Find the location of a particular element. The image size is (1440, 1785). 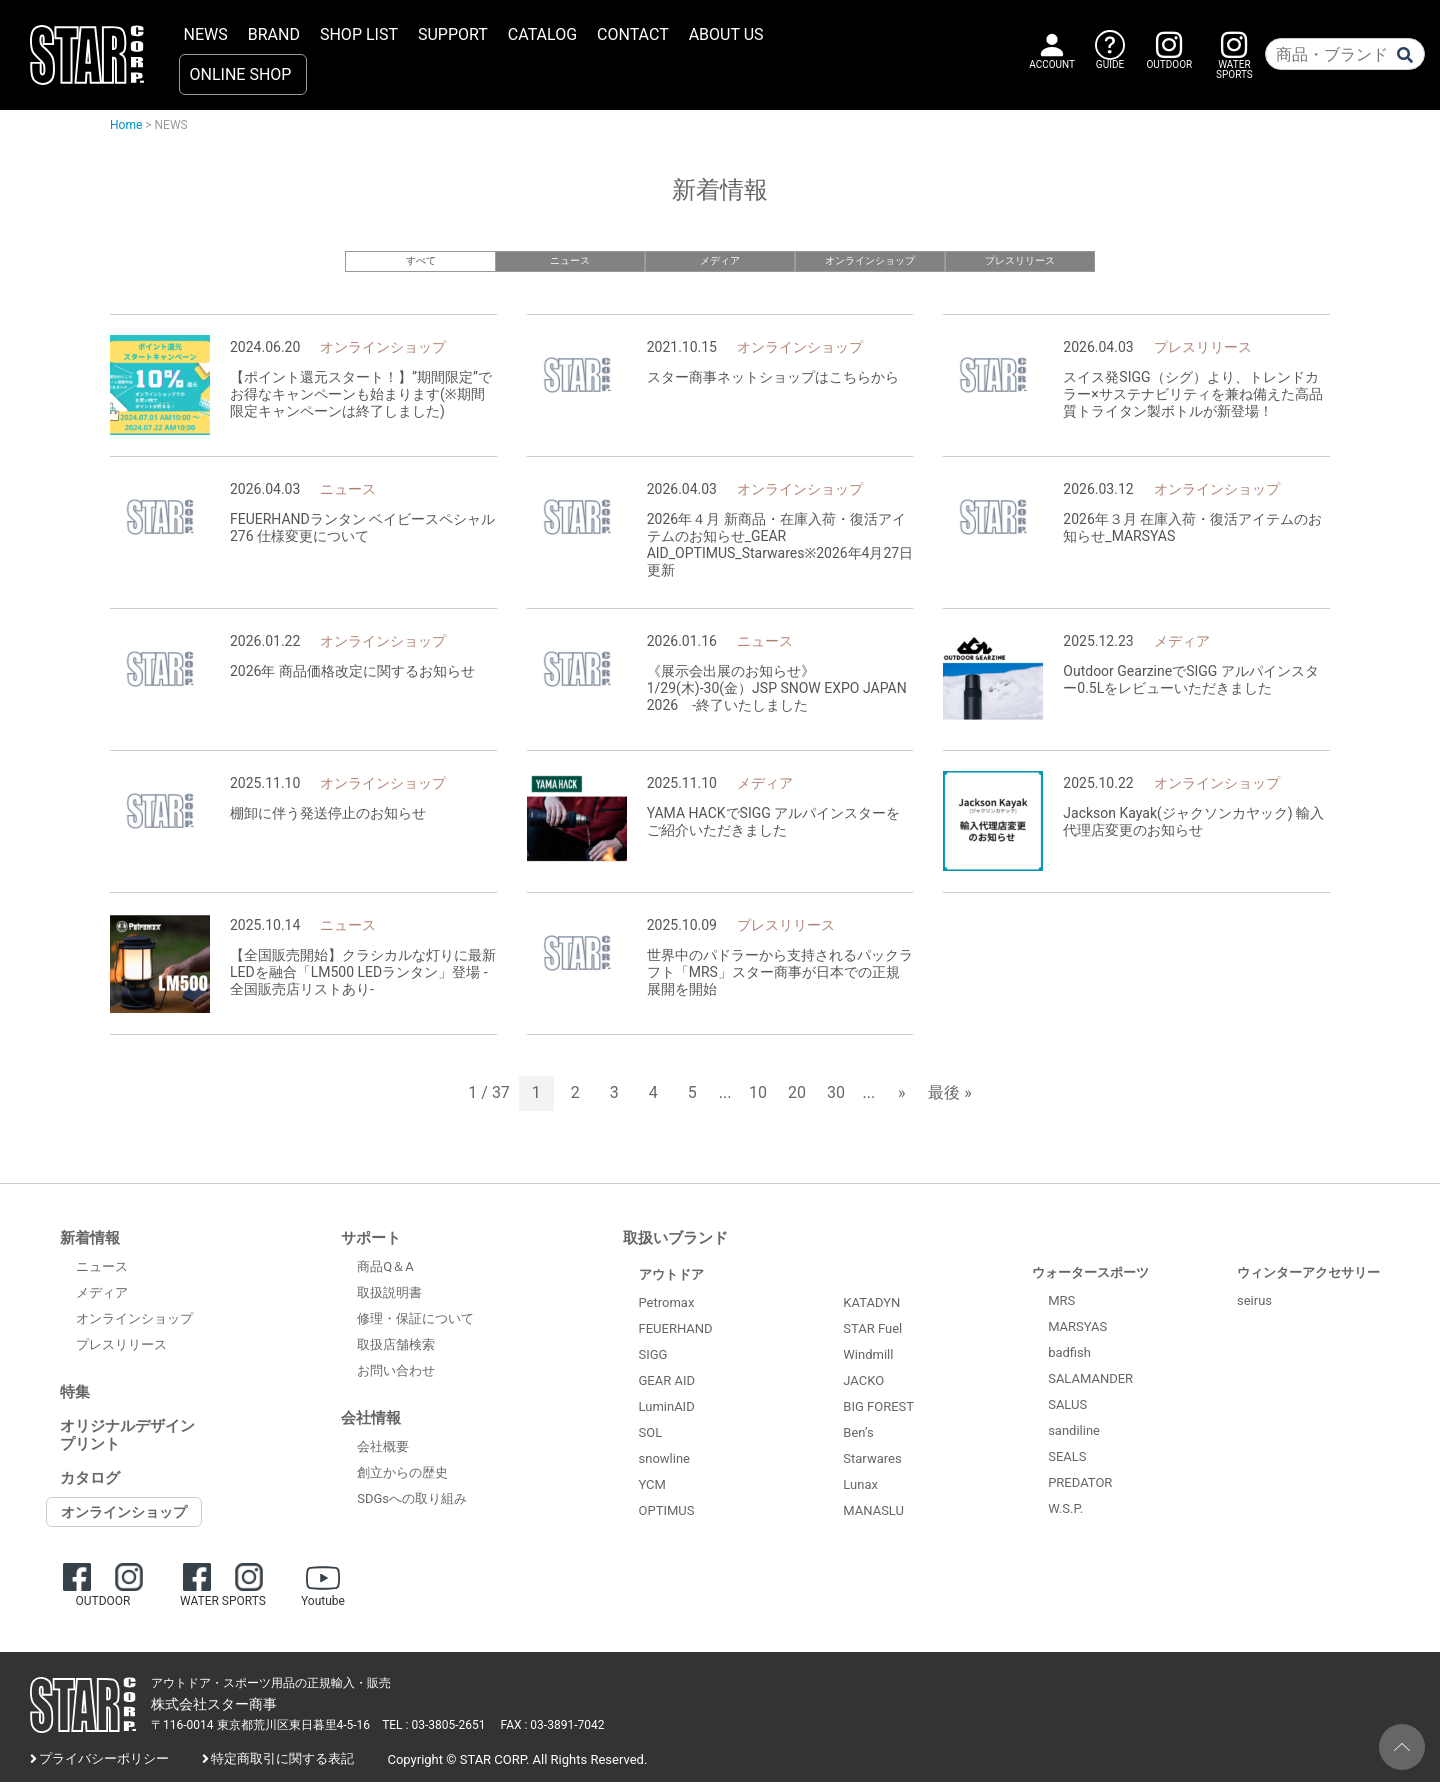

Starwares is located at coordinates (872, 1461).